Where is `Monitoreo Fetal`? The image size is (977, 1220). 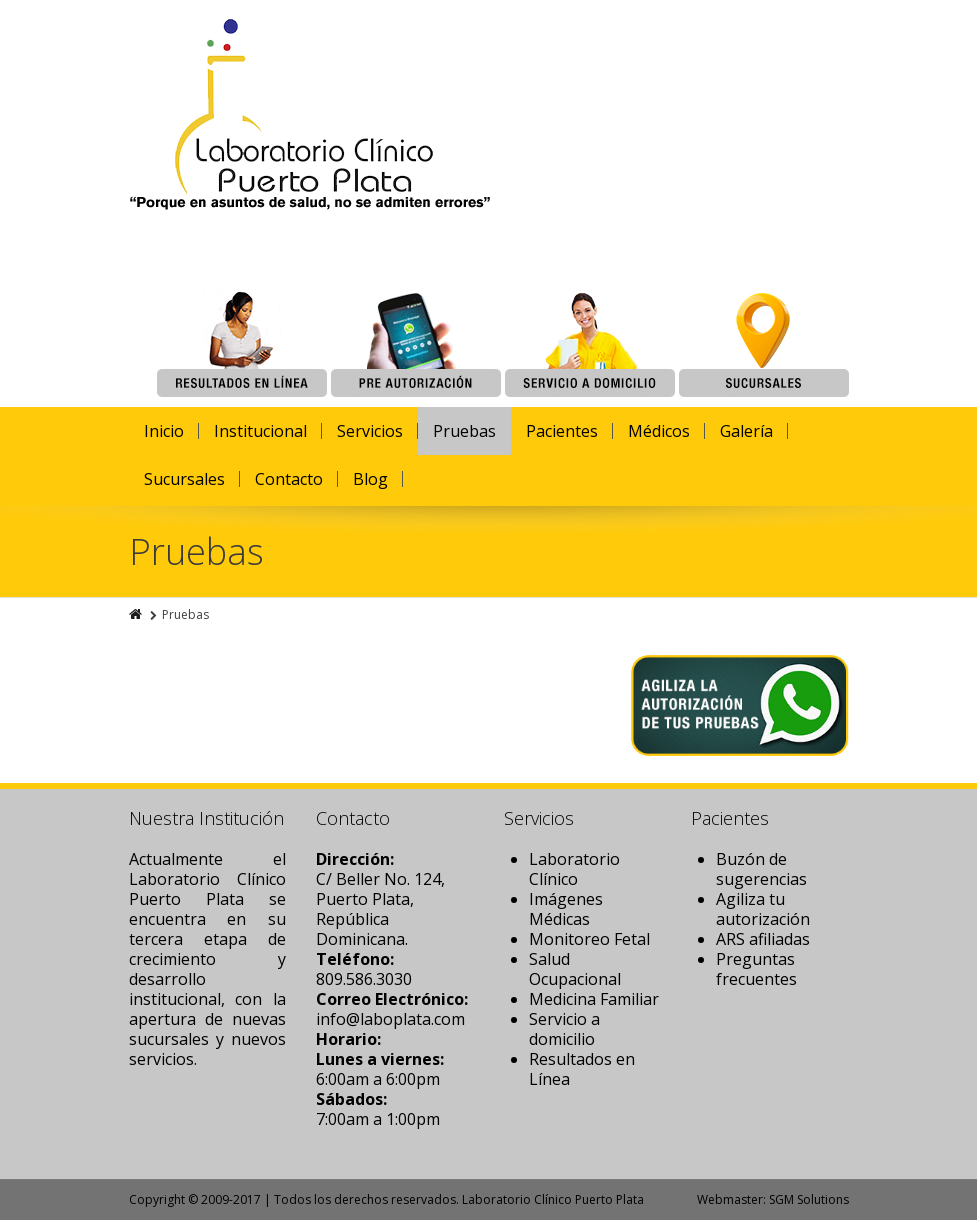
Monitoreo Fetal is located at coordinates (589, 939).